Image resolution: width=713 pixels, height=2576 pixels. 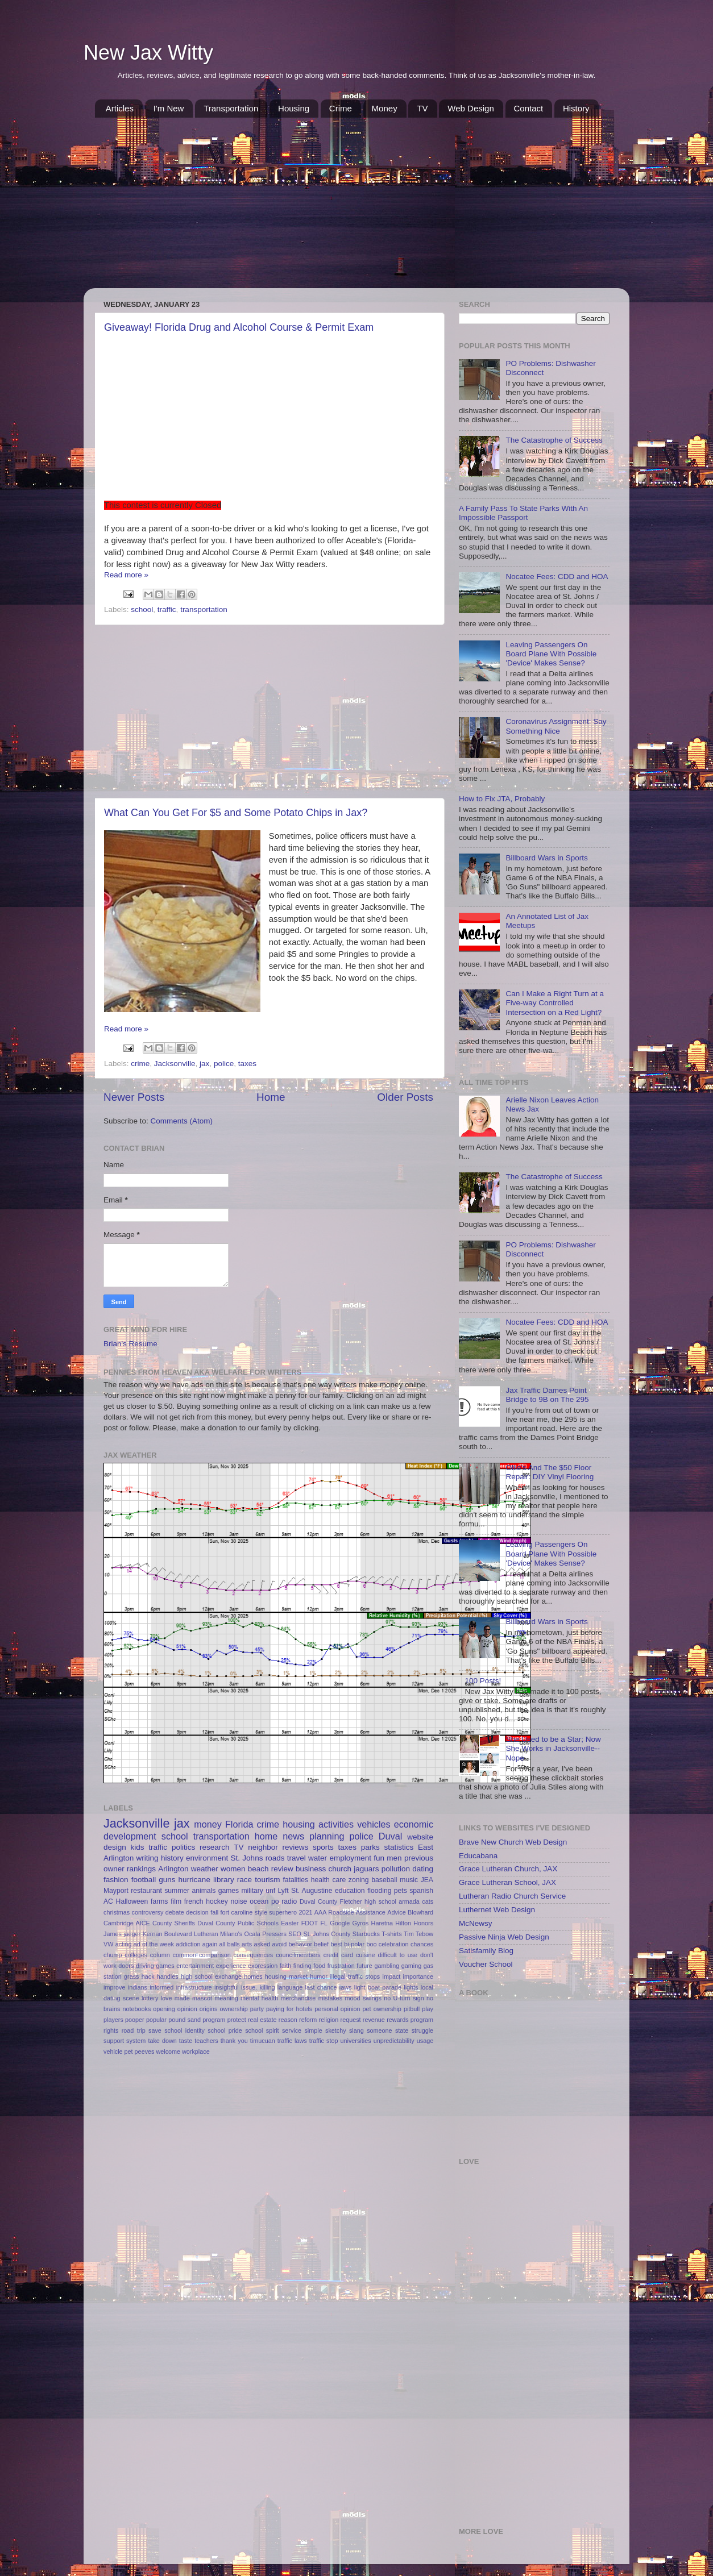 What do you see at coordinates (421, 1891) in the screenshot?
I see `spanish` at bounding box center [421, 1891].